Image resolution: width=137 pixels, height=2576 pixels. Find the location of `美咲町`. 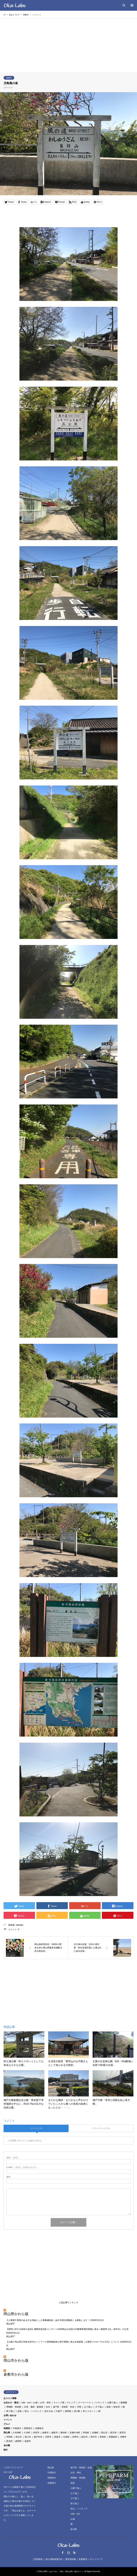

美咲町 is located at coordinates (103, 2437).